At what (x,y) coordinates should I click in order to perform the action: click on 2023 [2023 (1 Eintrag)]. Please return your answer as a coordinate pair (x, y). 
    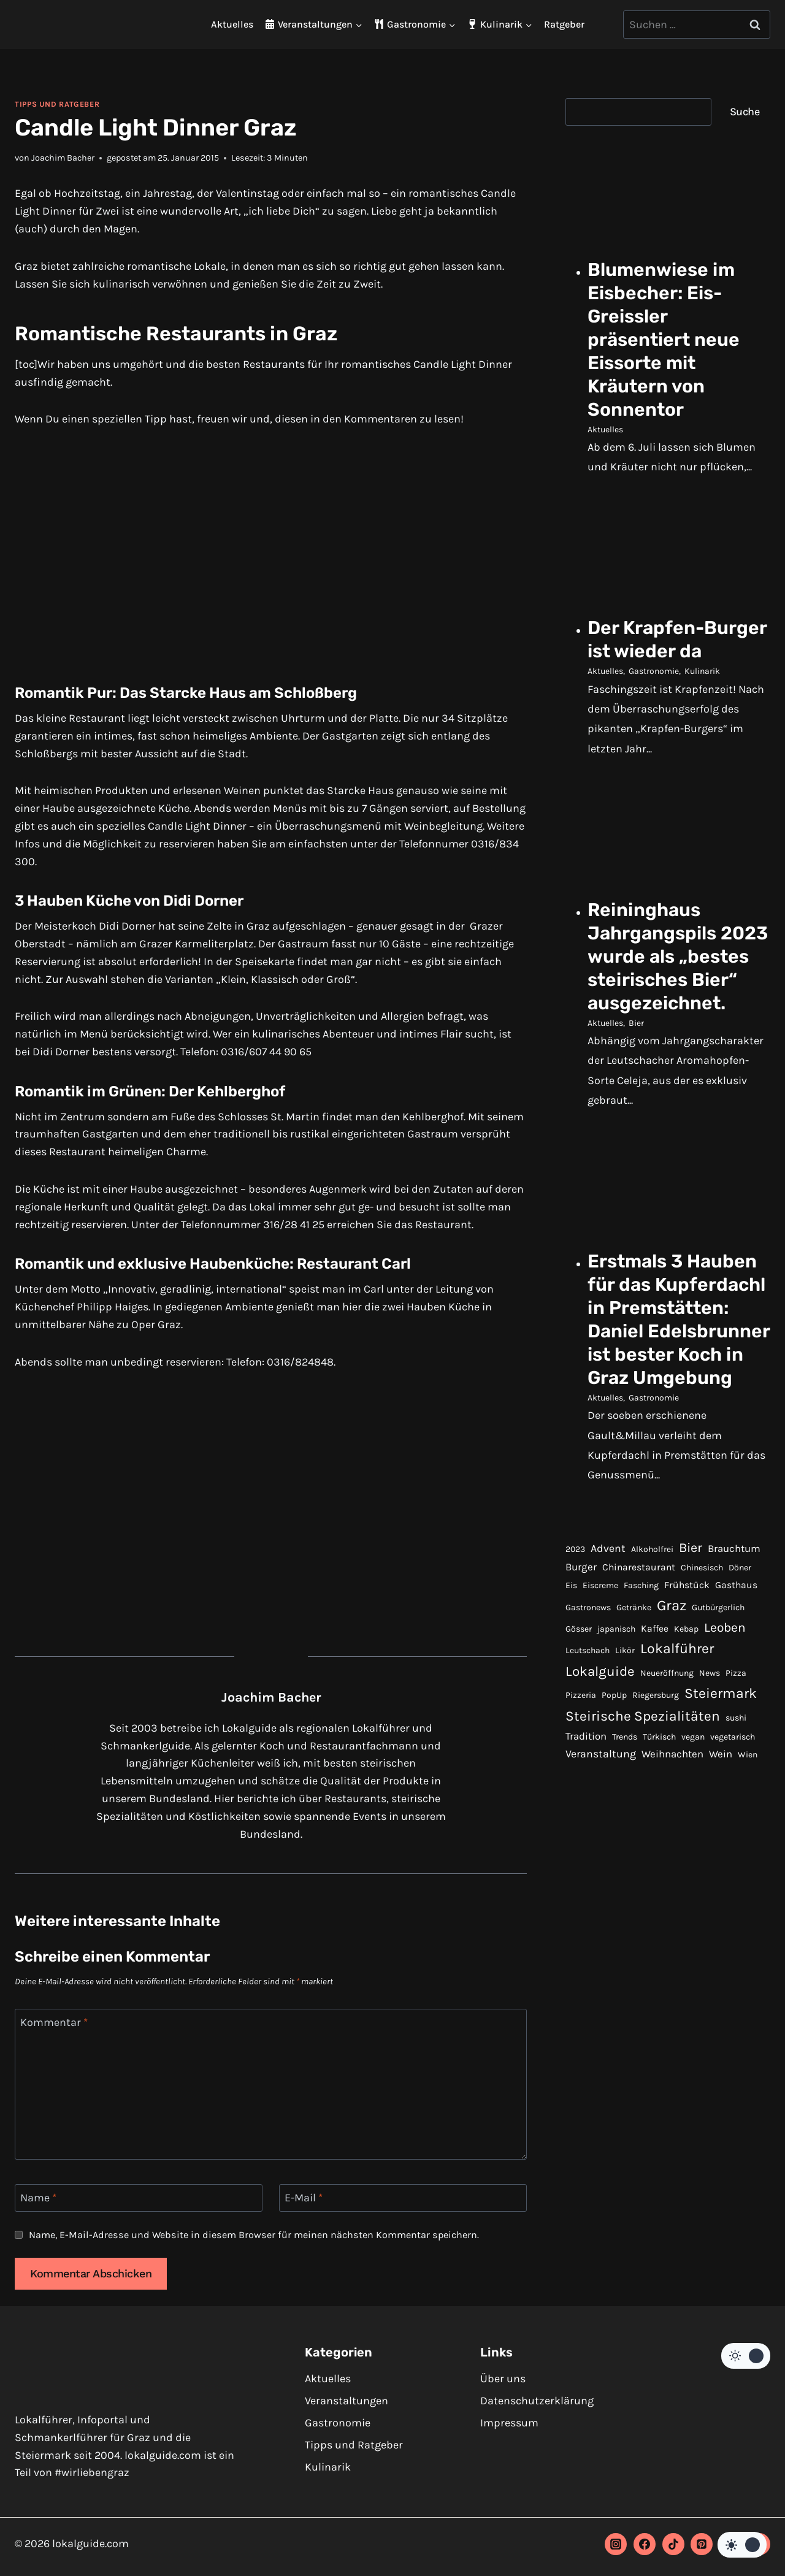
    Looking at the image, I should click on (575, 1648).